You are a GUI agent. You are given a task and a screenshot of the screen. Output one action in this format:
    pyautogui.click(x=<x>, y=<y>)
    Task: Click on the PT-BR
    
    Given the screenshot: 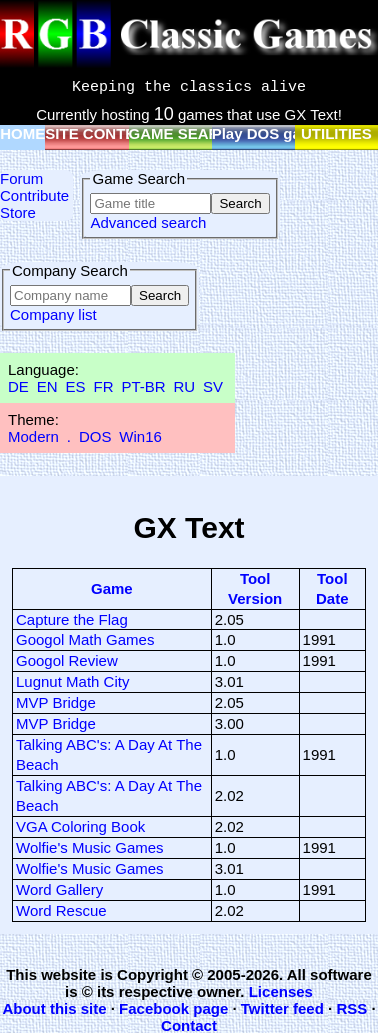 What is the action you would take?
    pyautogui.click(x=143, y=386)
    